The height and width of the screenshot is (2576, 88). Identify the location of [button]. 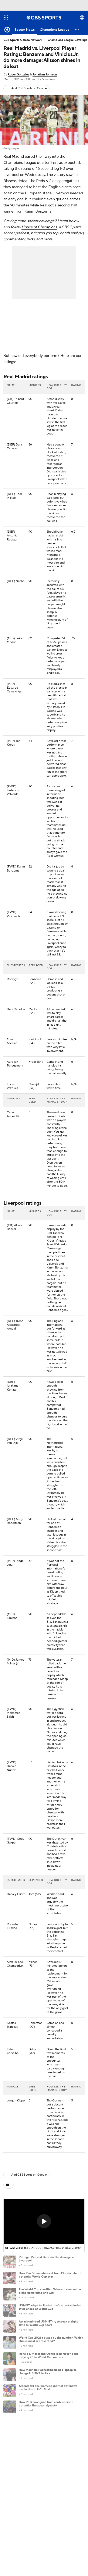
(77, 29).